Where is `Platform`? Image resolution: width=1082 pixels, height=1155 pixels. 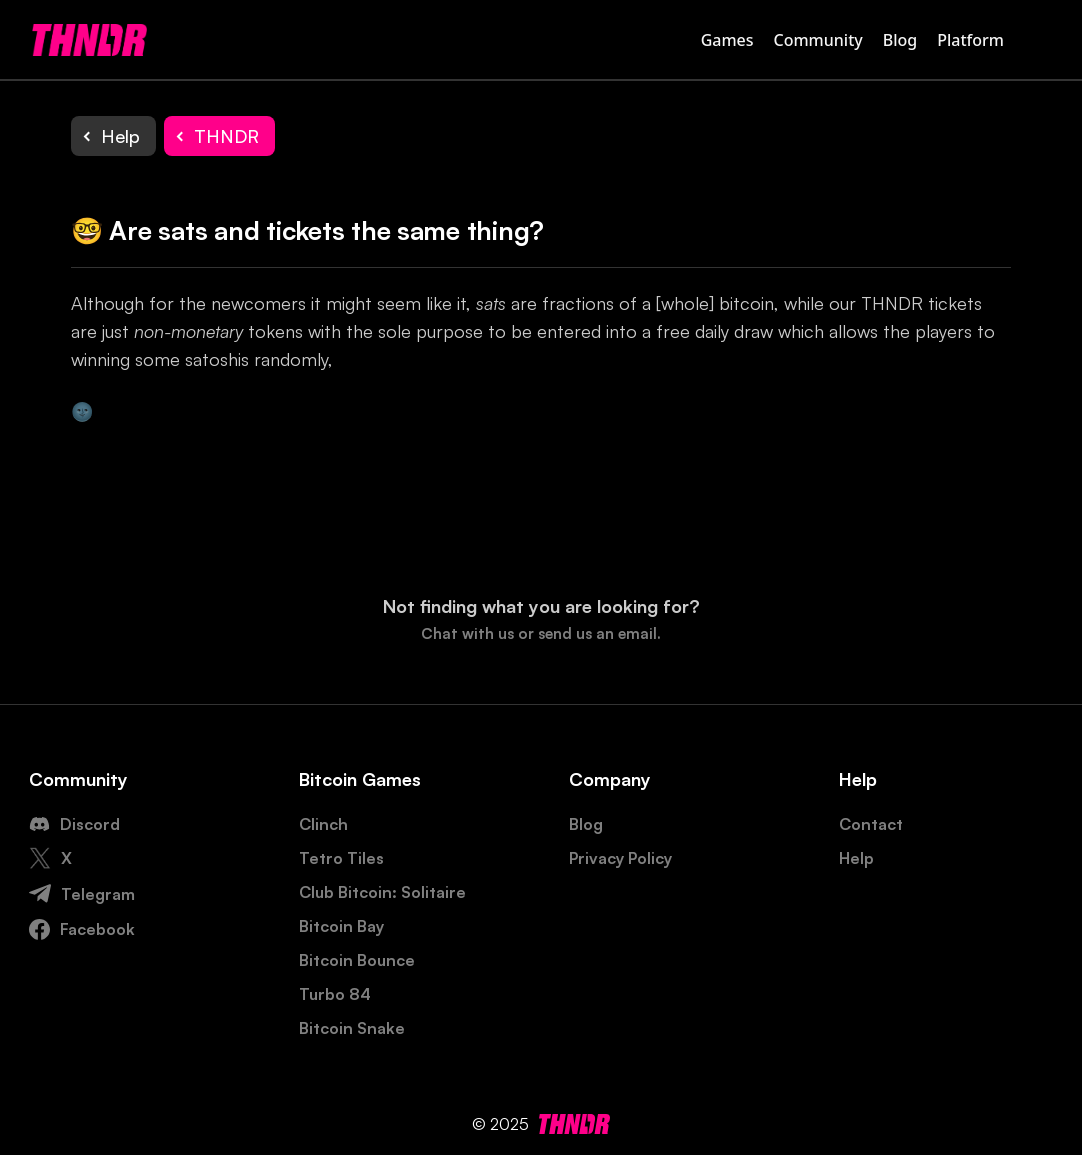
Platform is located at coordinates (970, 40).